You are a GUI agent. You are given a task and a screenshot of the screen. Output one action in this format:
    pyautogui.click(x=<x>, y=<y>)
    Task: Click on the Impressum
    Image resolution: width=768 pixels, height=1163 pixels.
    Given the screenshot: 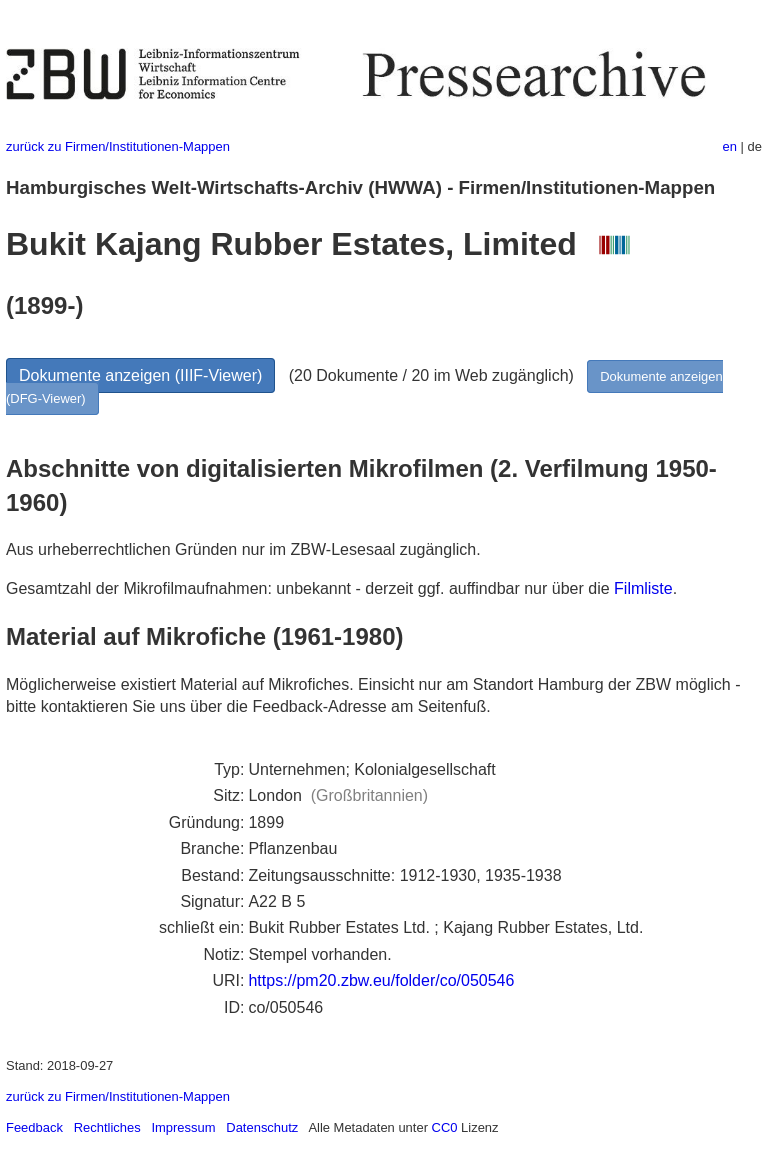 What is the action you would take?
    pyautogui.click(x=183, y=1127)
    